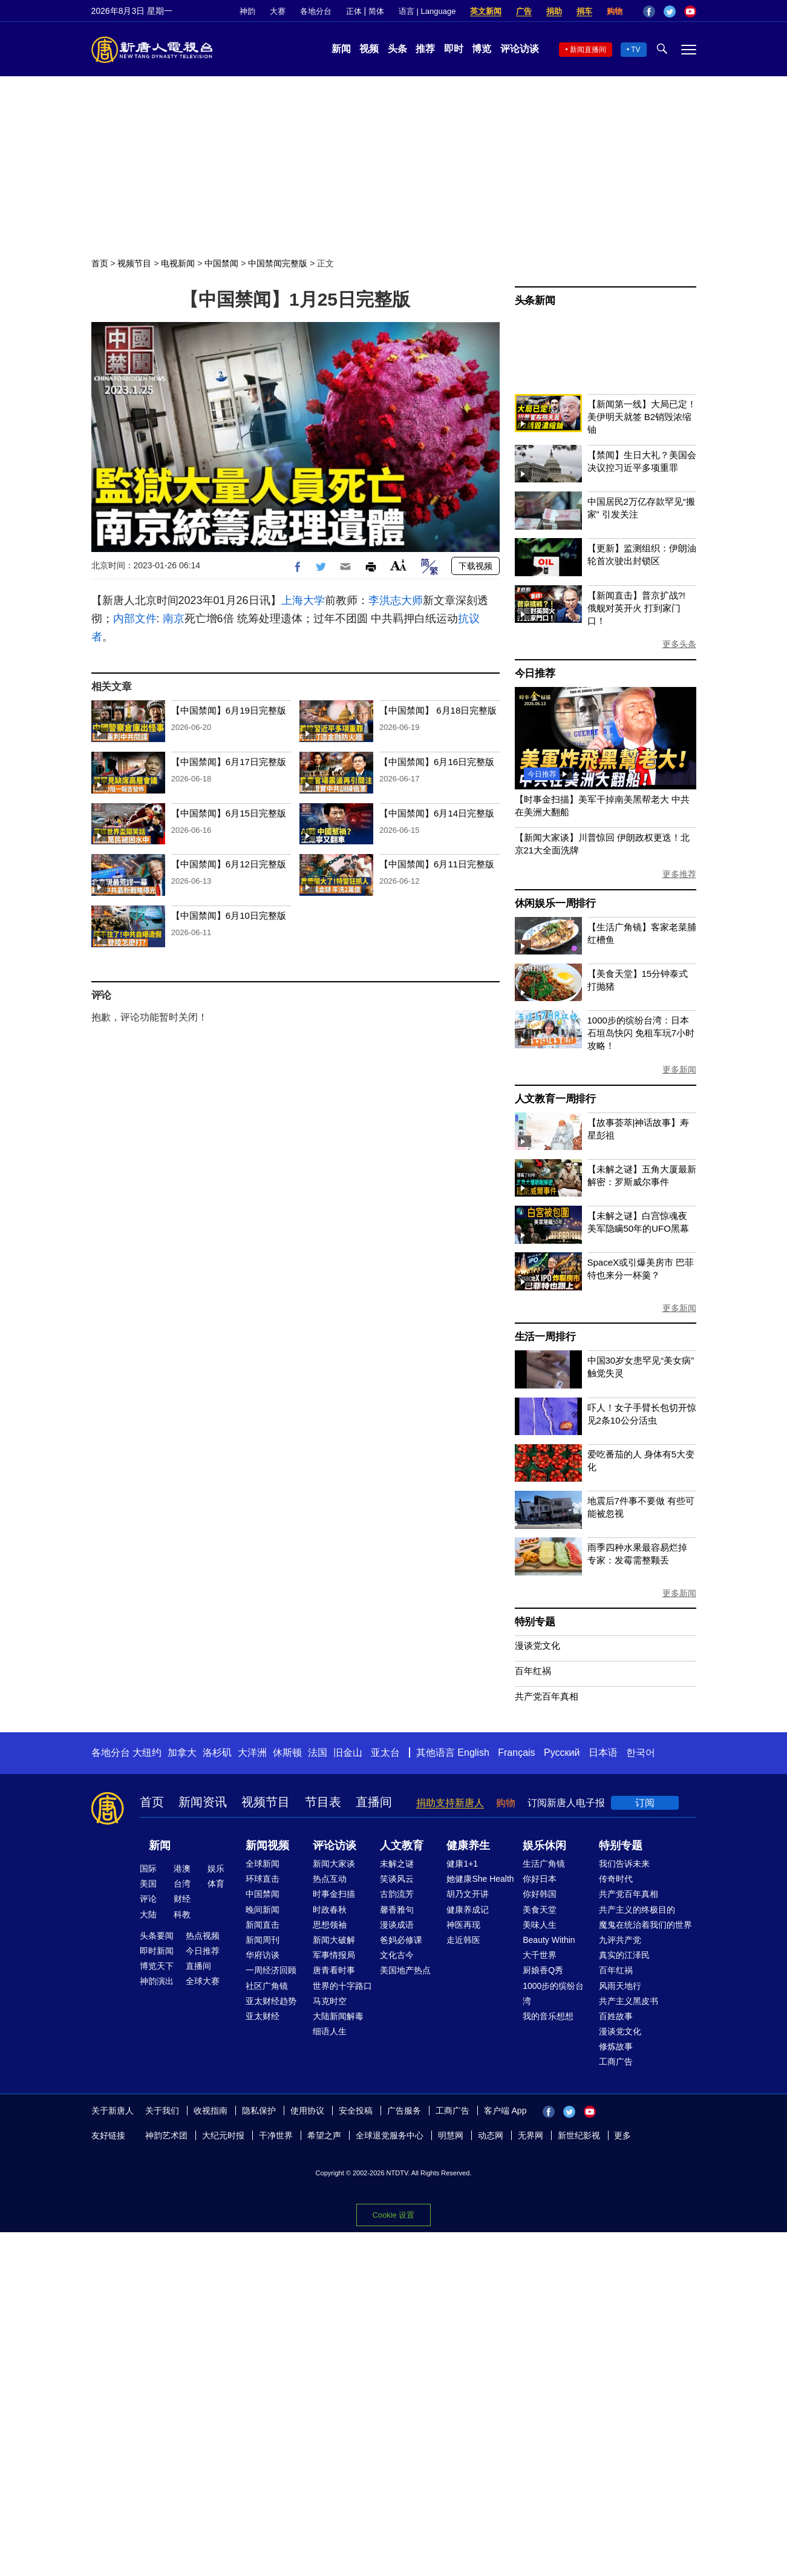 Image resolution: width=787 pixels, height=2576 pixels. I want to click on 华府访谈, so click(262, 1955).